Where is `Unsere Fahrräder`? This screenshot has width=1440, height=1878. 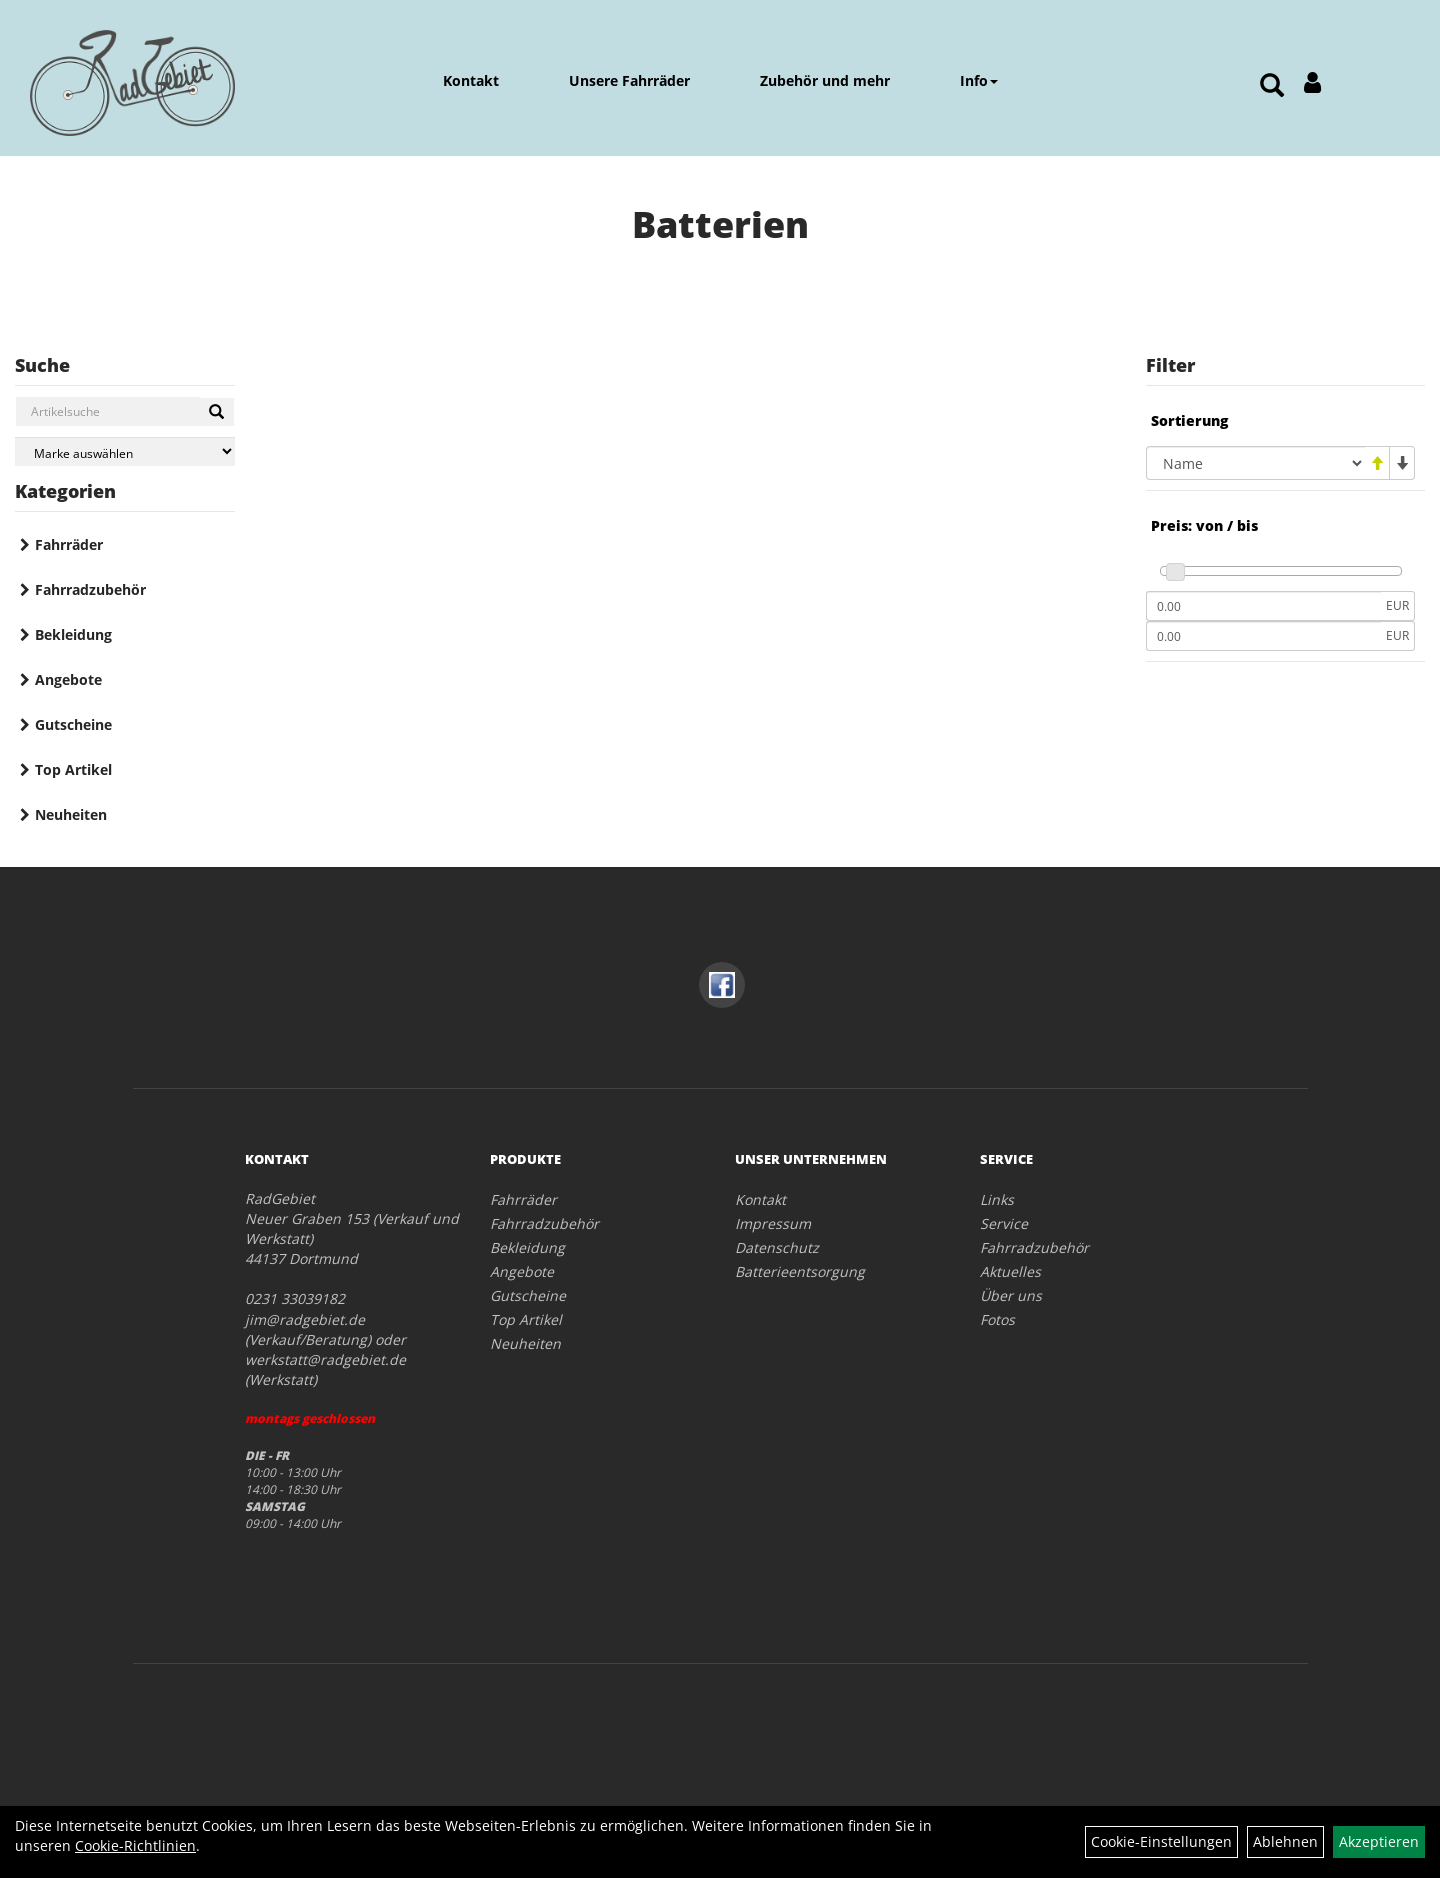
Unsere Fahrräder is located at coordinates (629, 80).